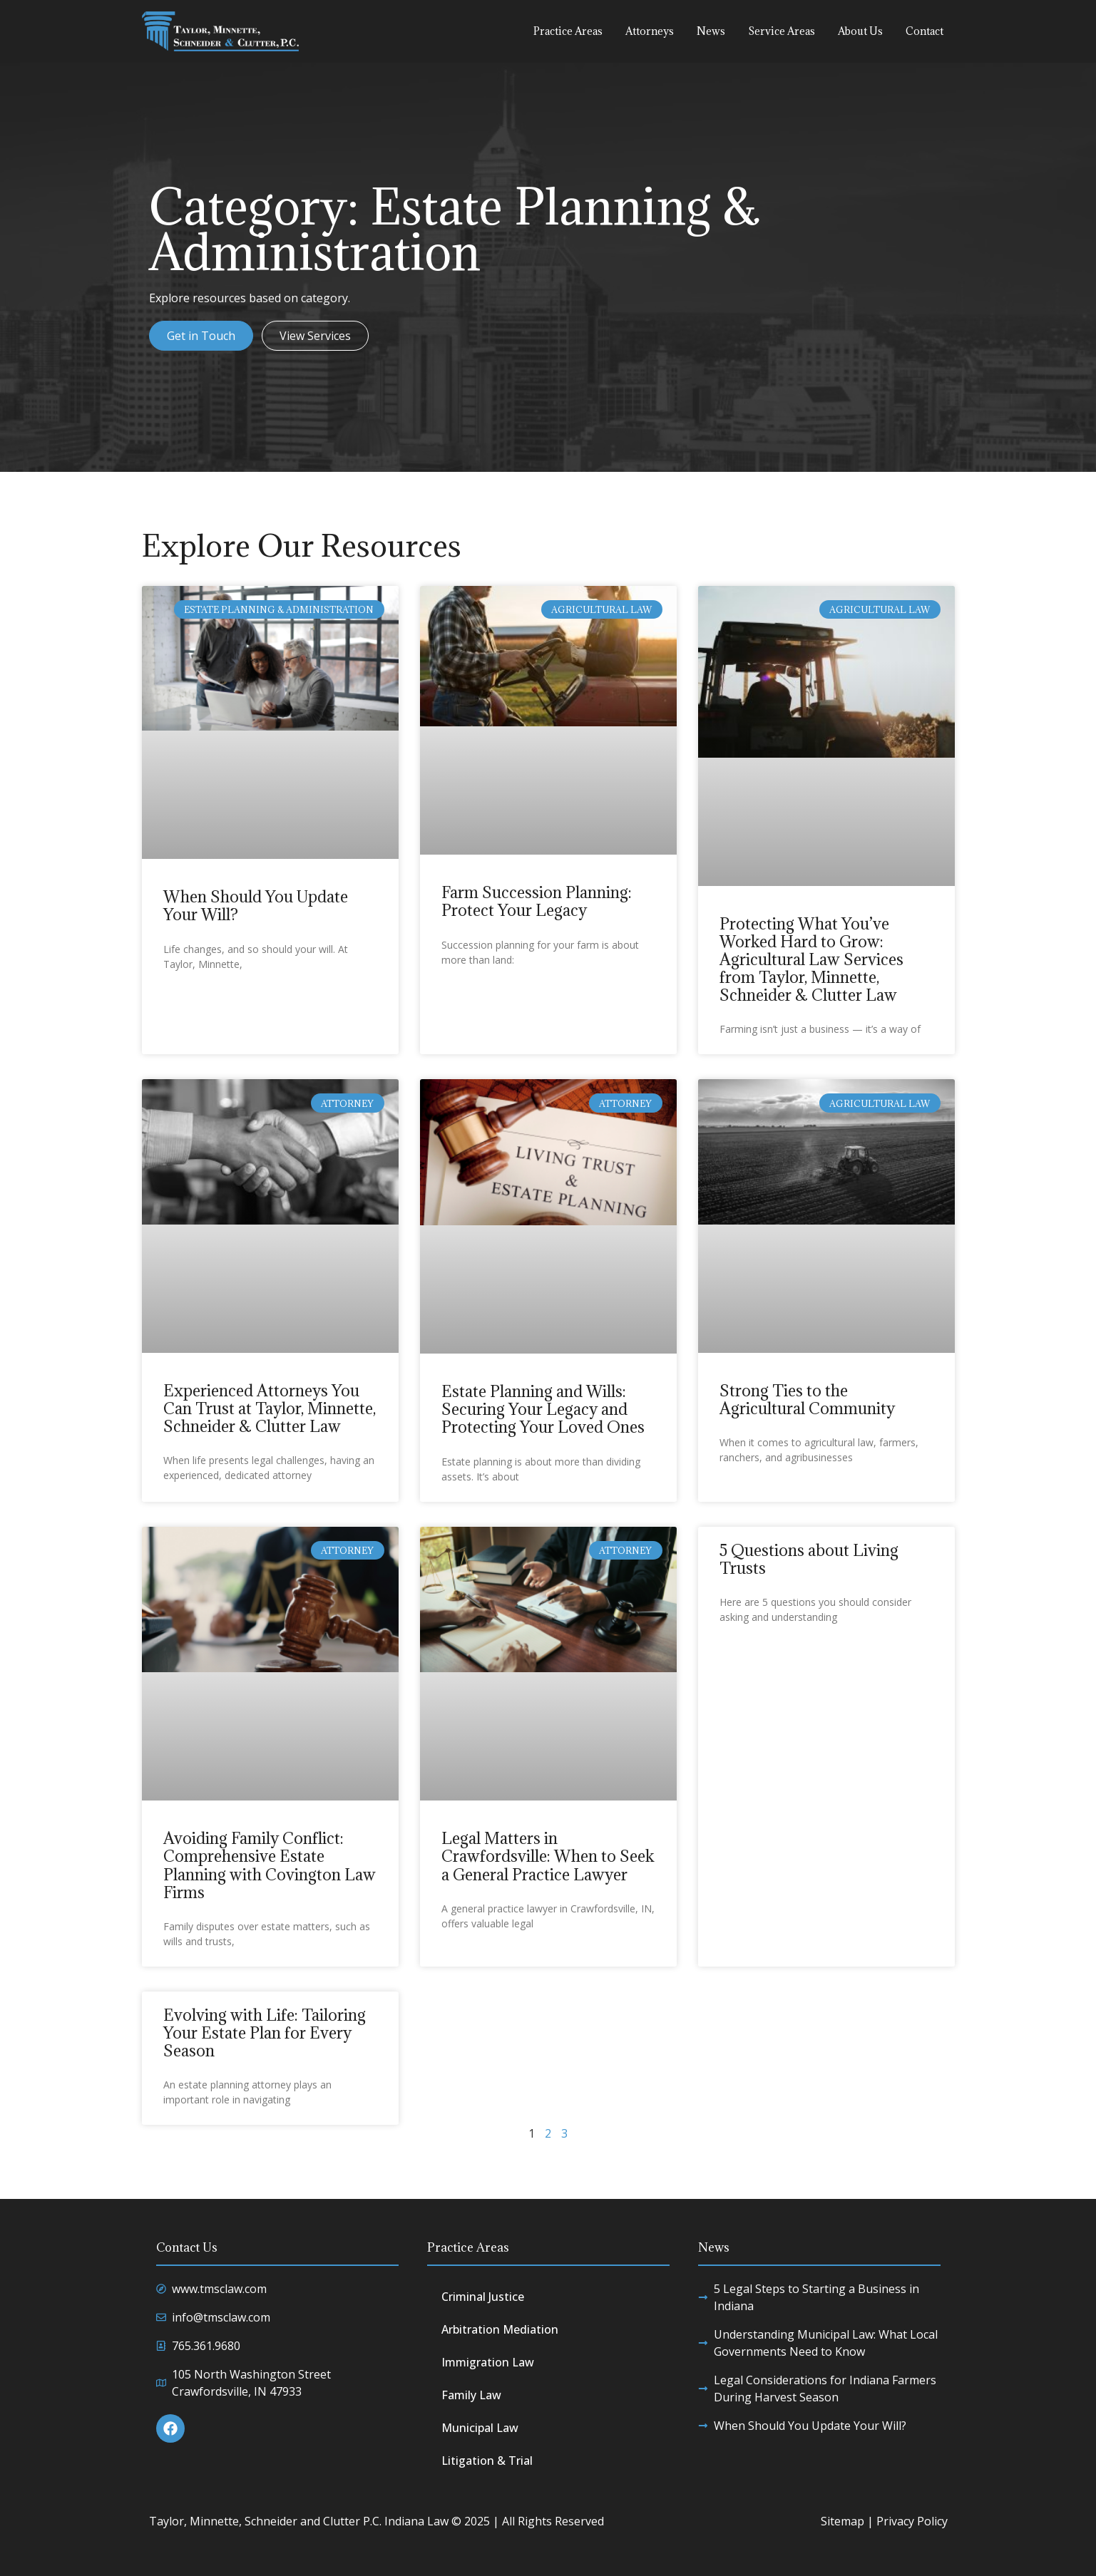  Describe the element at coordinates (255, 905) in the screenshot. I see `When Should You Update Your Will?` at that location.